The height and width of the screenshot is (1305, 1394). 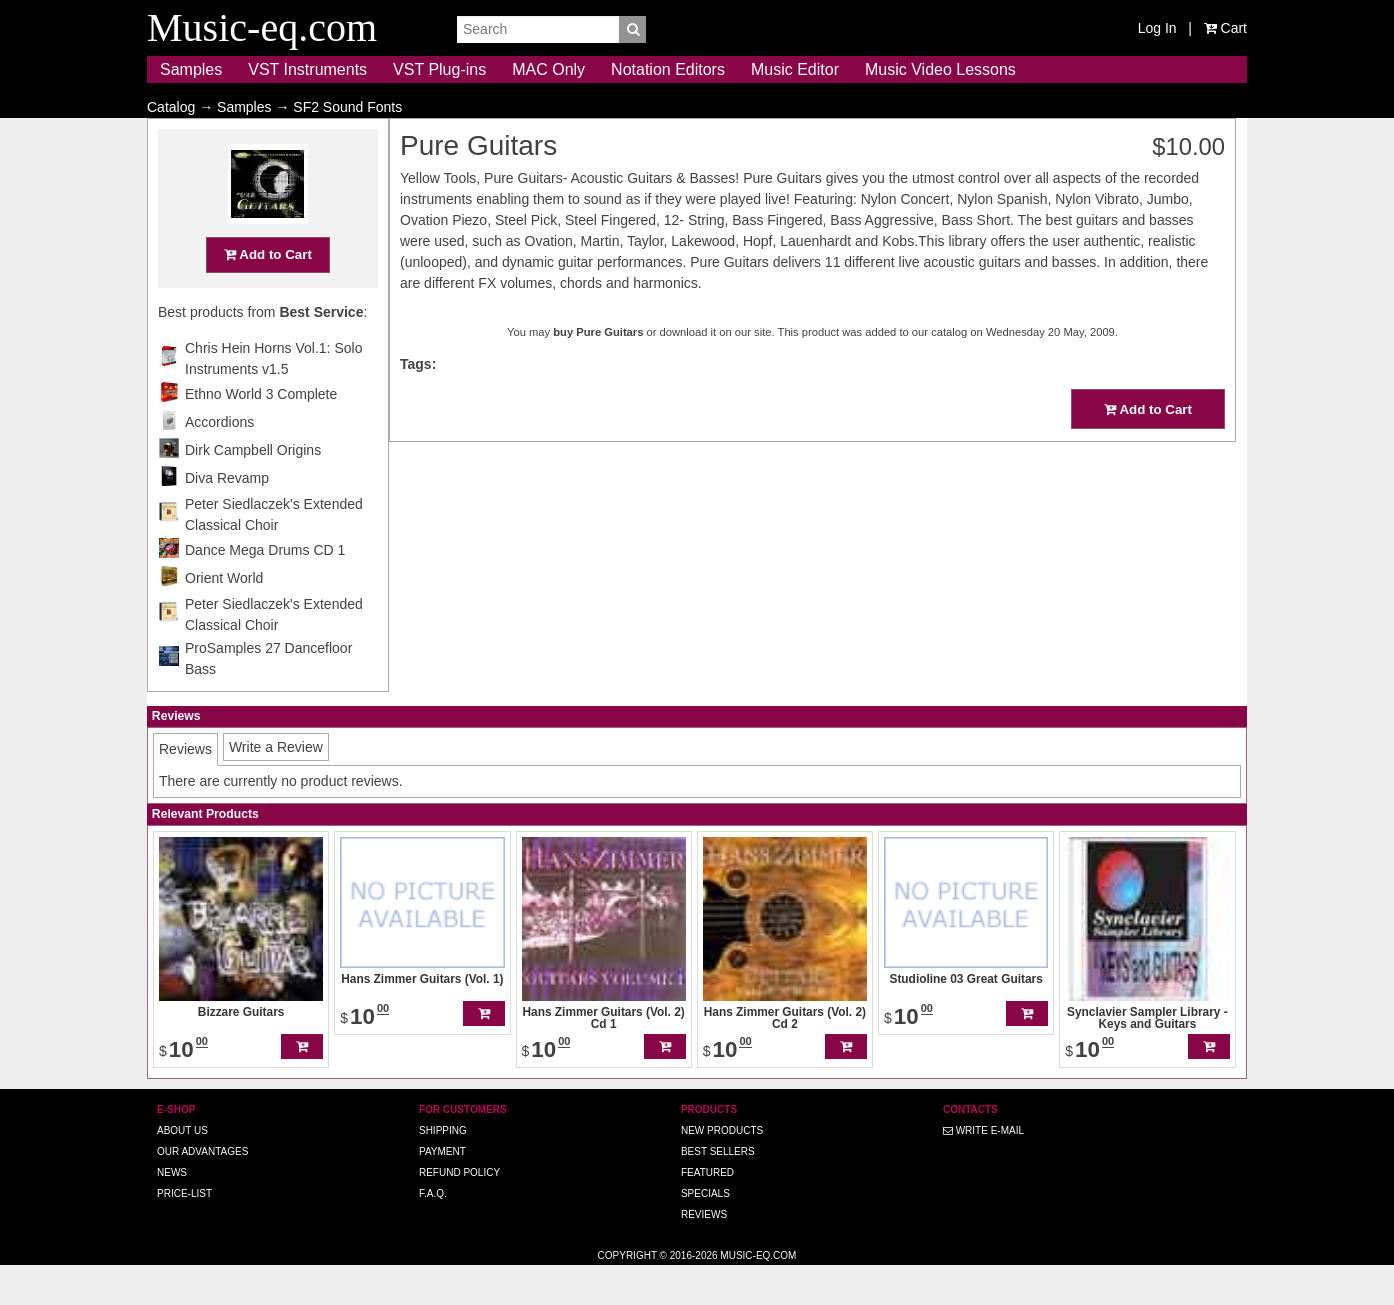 I want to click on Best Sellers, so click(x=718, y=1190).